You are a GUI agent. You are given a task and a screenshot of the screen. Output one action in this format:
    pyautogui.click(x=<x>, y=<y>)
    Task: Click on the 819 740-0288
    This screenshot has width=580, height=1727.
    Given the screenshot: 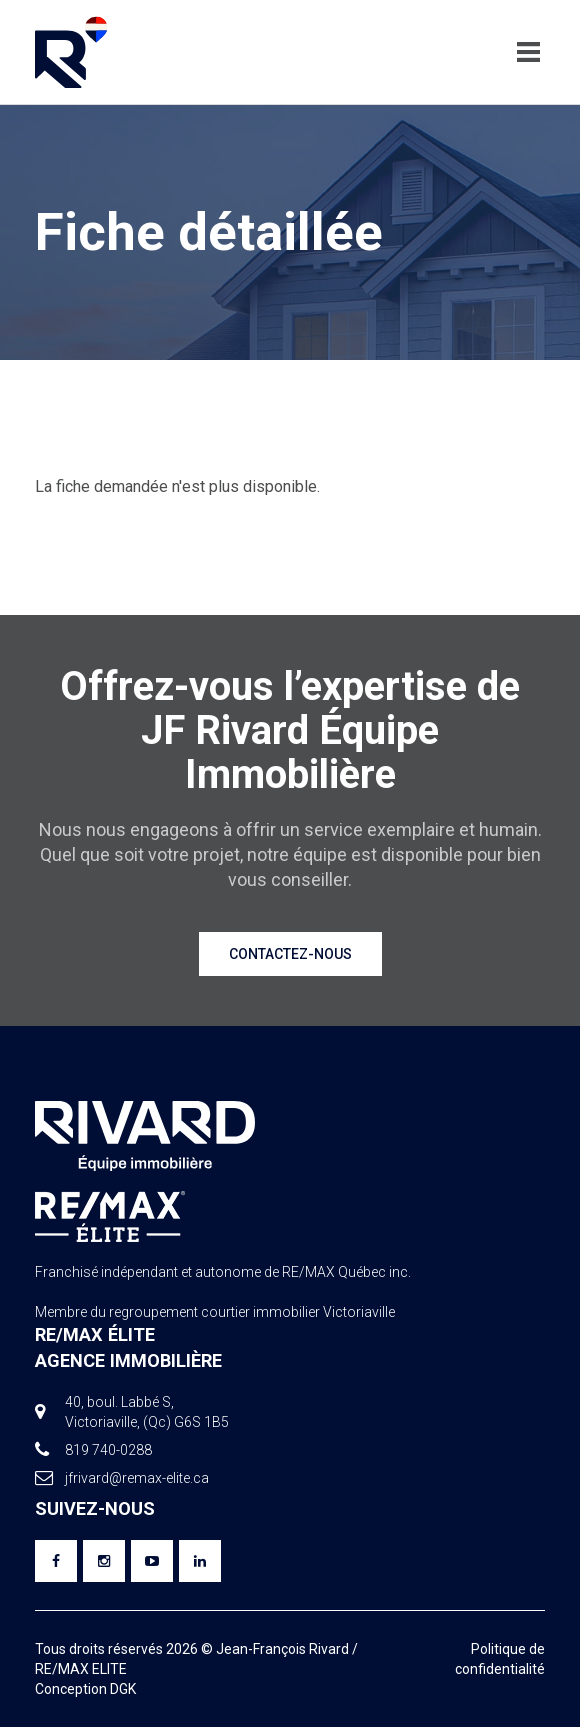 What is the action you would take?
    pyautogui.click(x=108, y=1450)
    